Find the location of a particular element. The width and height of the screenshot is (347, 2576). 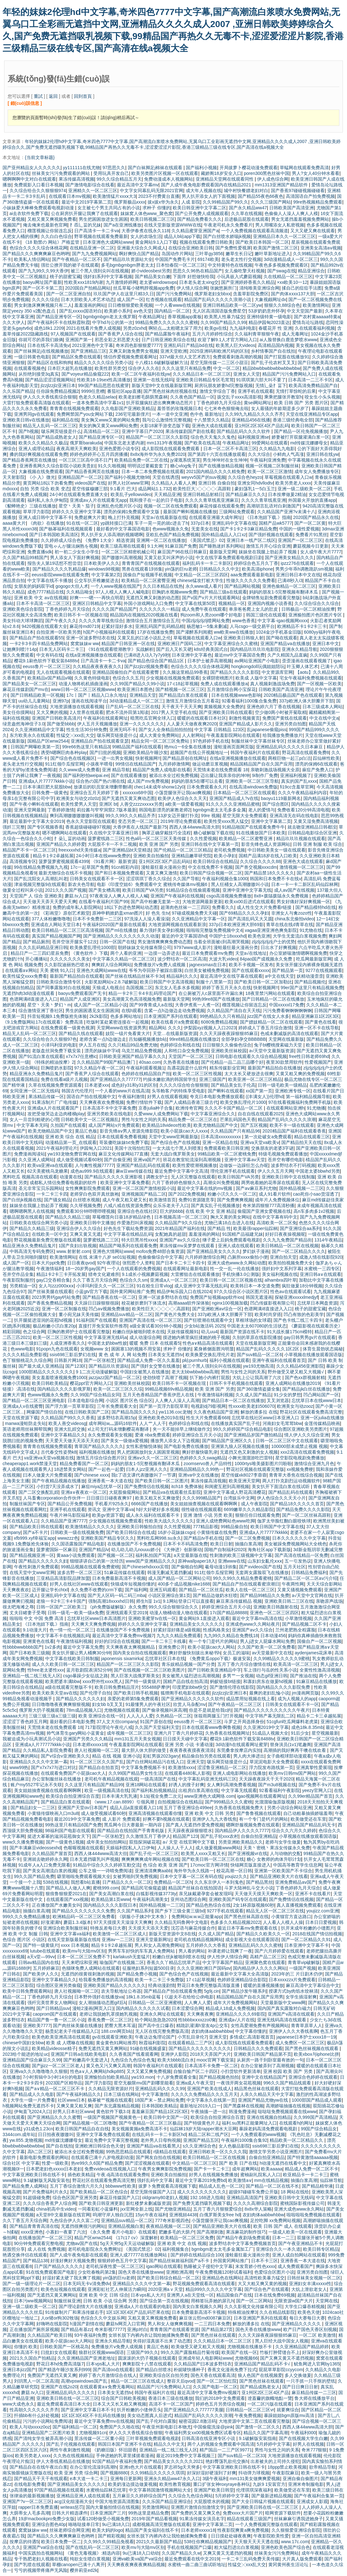

日本一卡一卡二新区乱码仙踪林网 is located at coordinates (304, 884).